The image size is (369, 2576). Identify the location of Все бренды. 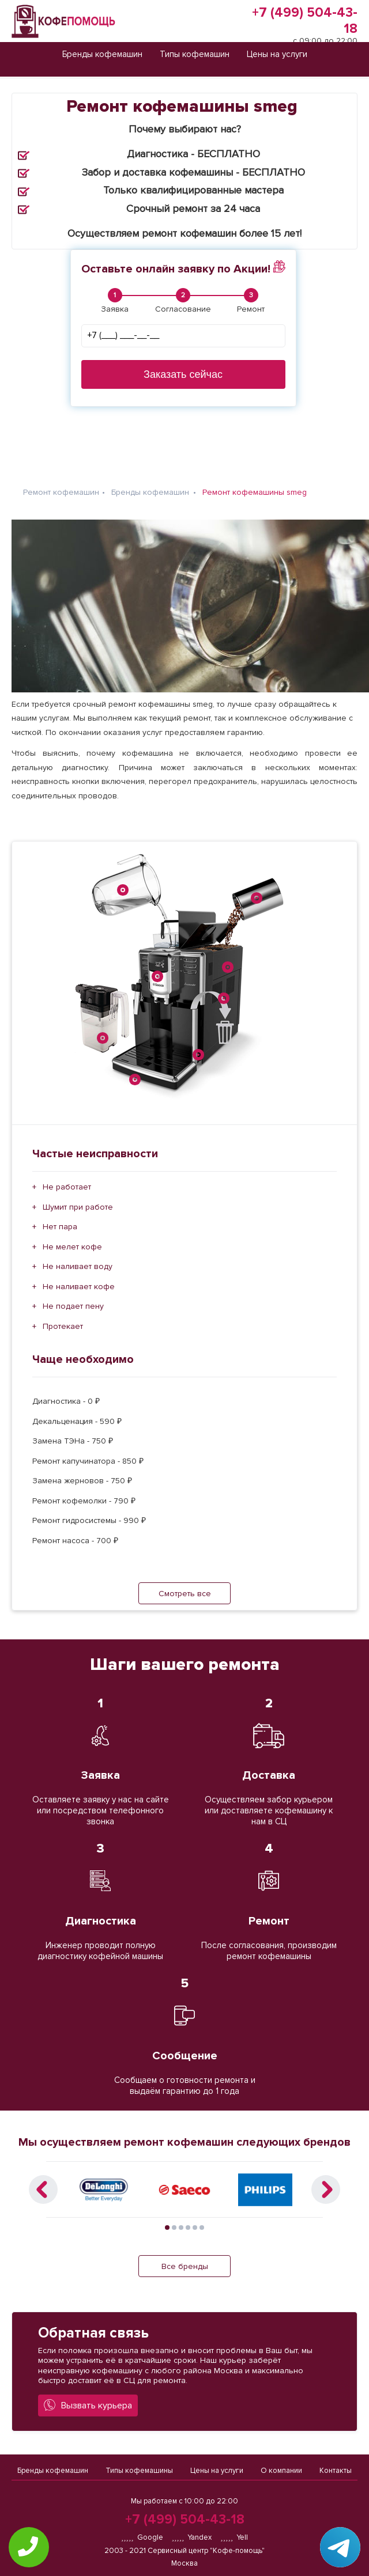
(184, 2257).